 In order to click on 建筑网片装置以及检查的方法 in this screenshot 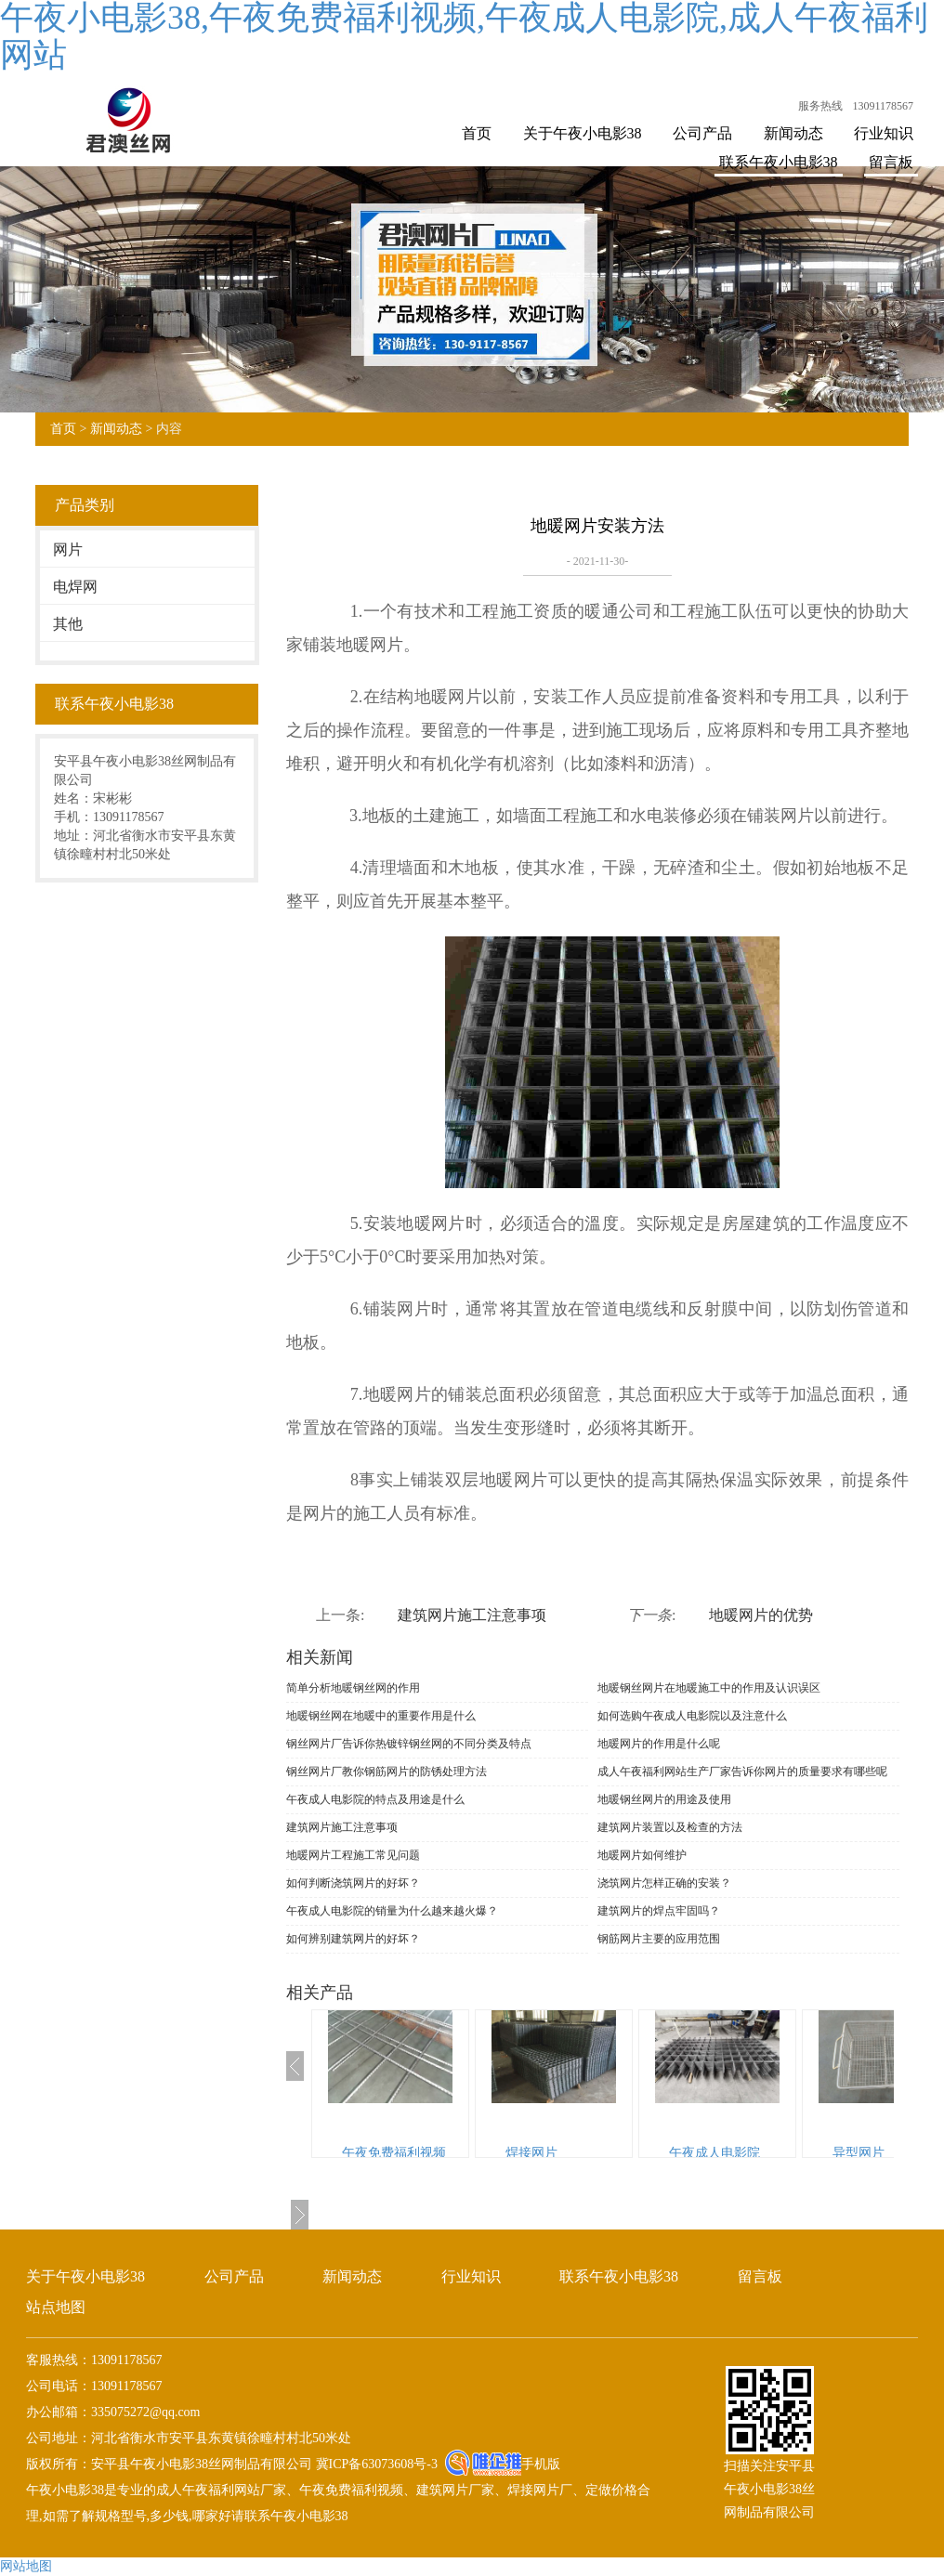, I will do `click(669, 1827)`.